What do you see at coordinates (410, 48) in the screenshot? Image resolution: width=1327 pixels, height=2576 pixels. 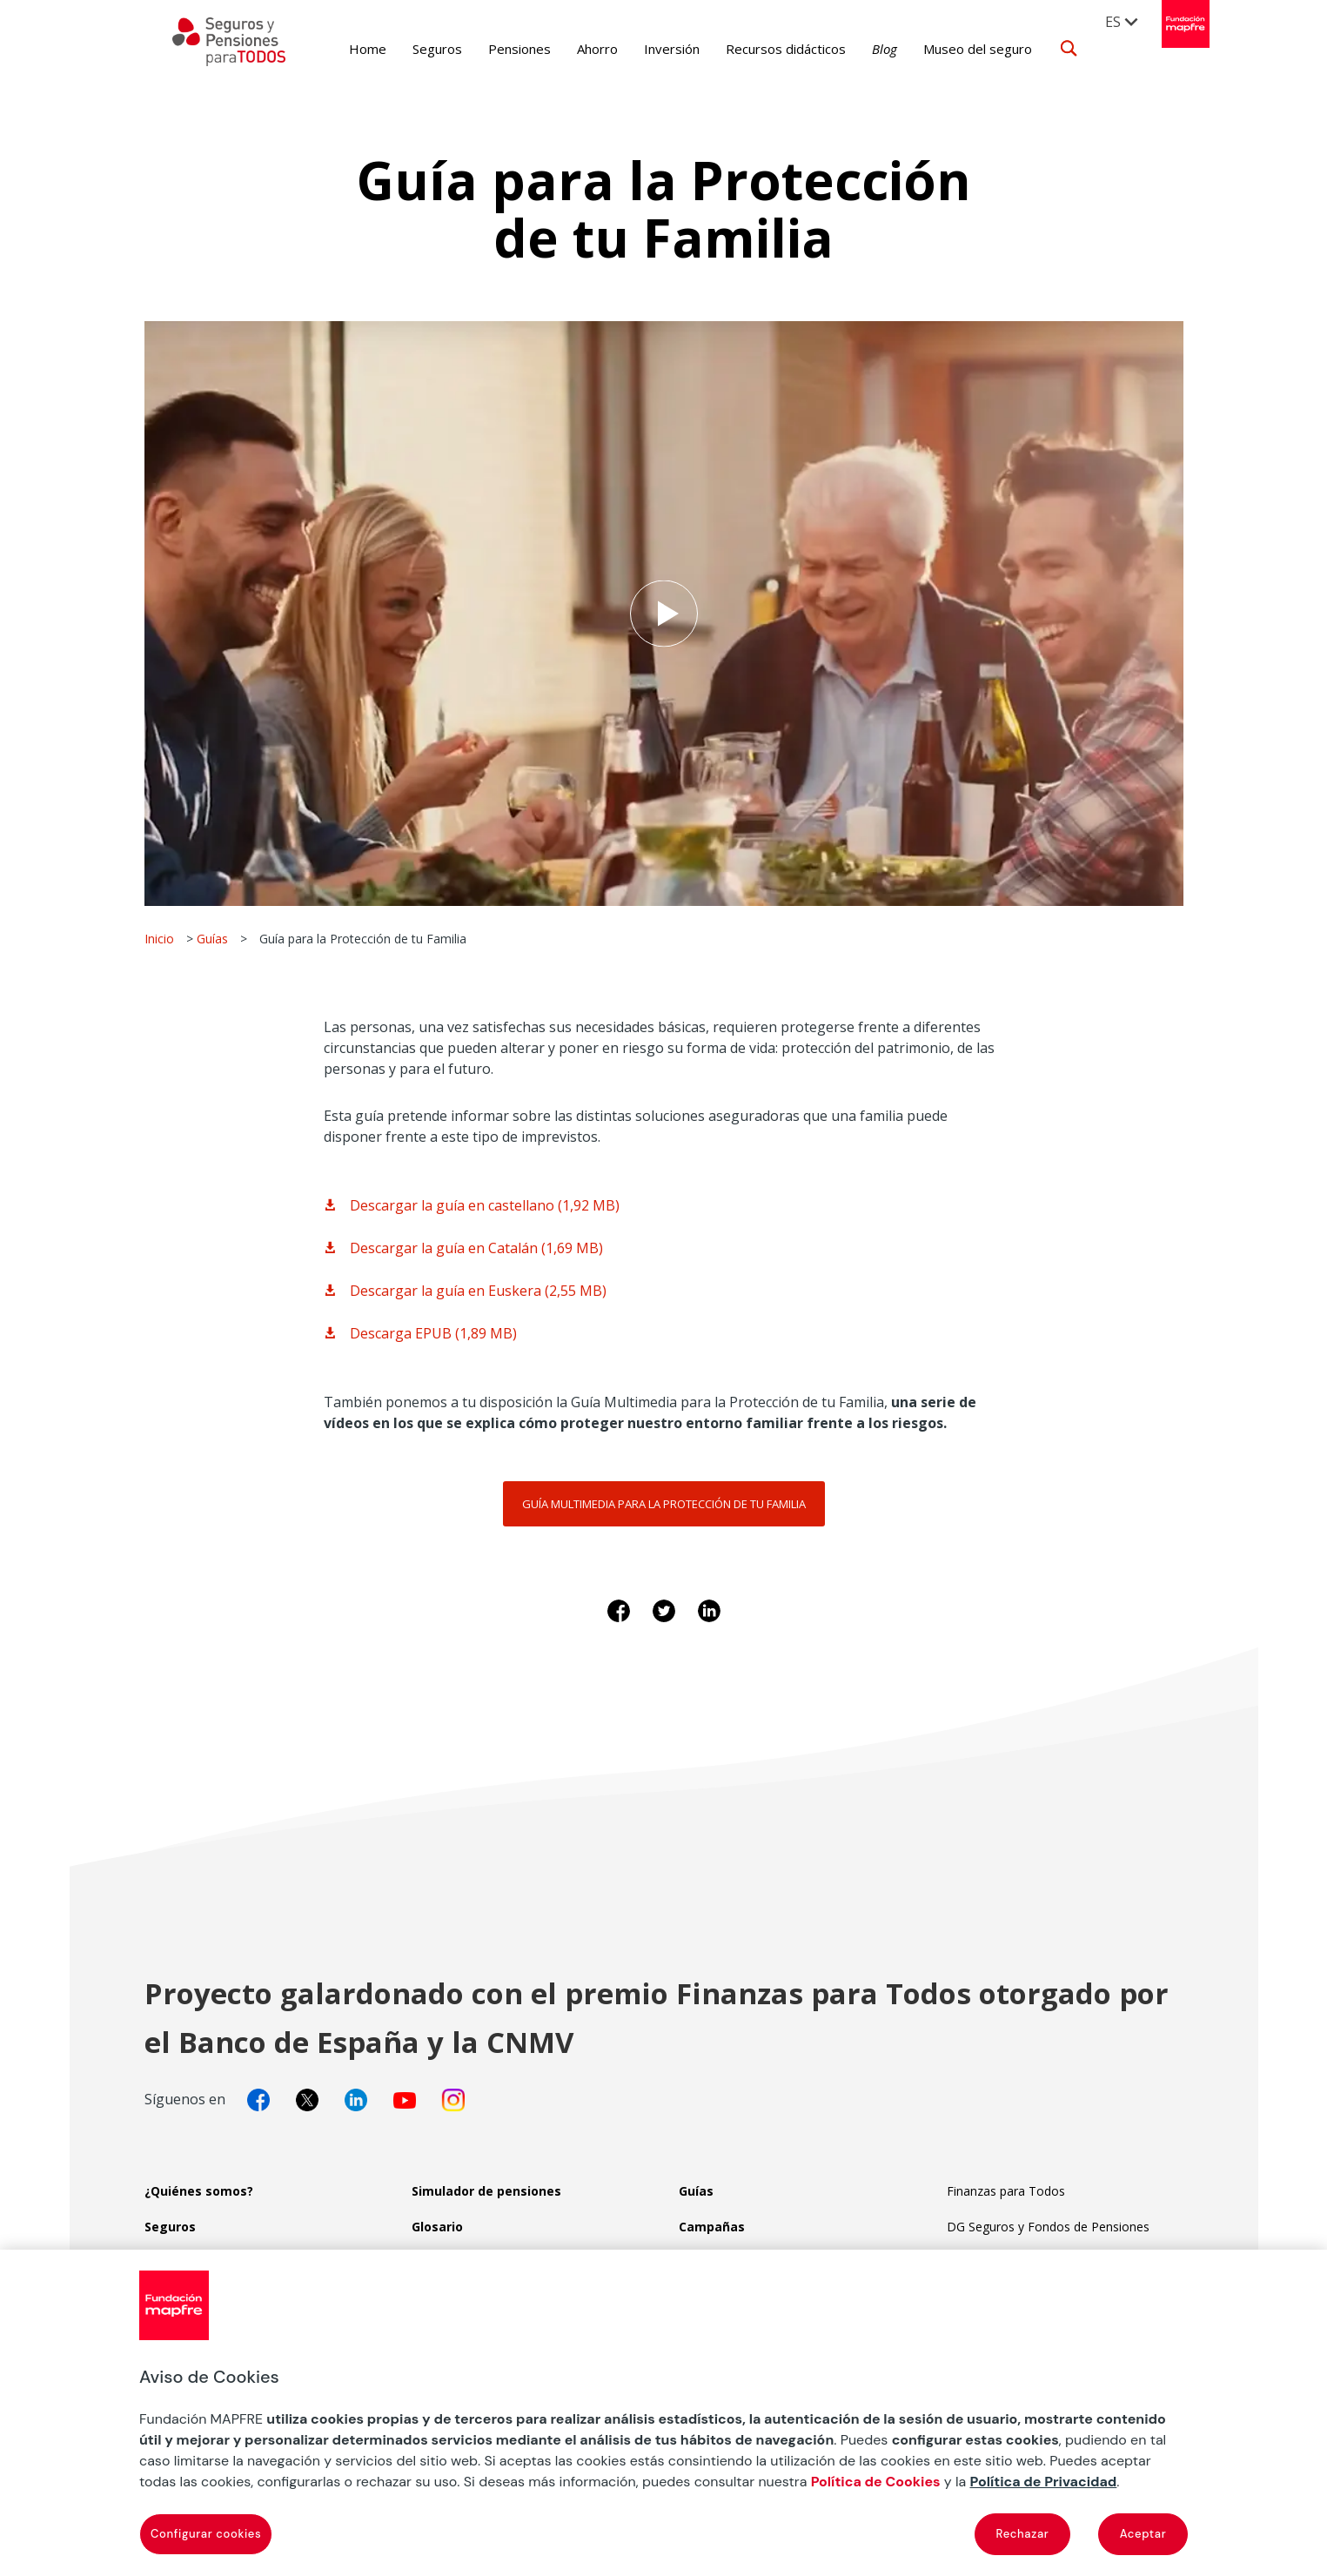 I see `Seguros` at bounding box center [410, 48].